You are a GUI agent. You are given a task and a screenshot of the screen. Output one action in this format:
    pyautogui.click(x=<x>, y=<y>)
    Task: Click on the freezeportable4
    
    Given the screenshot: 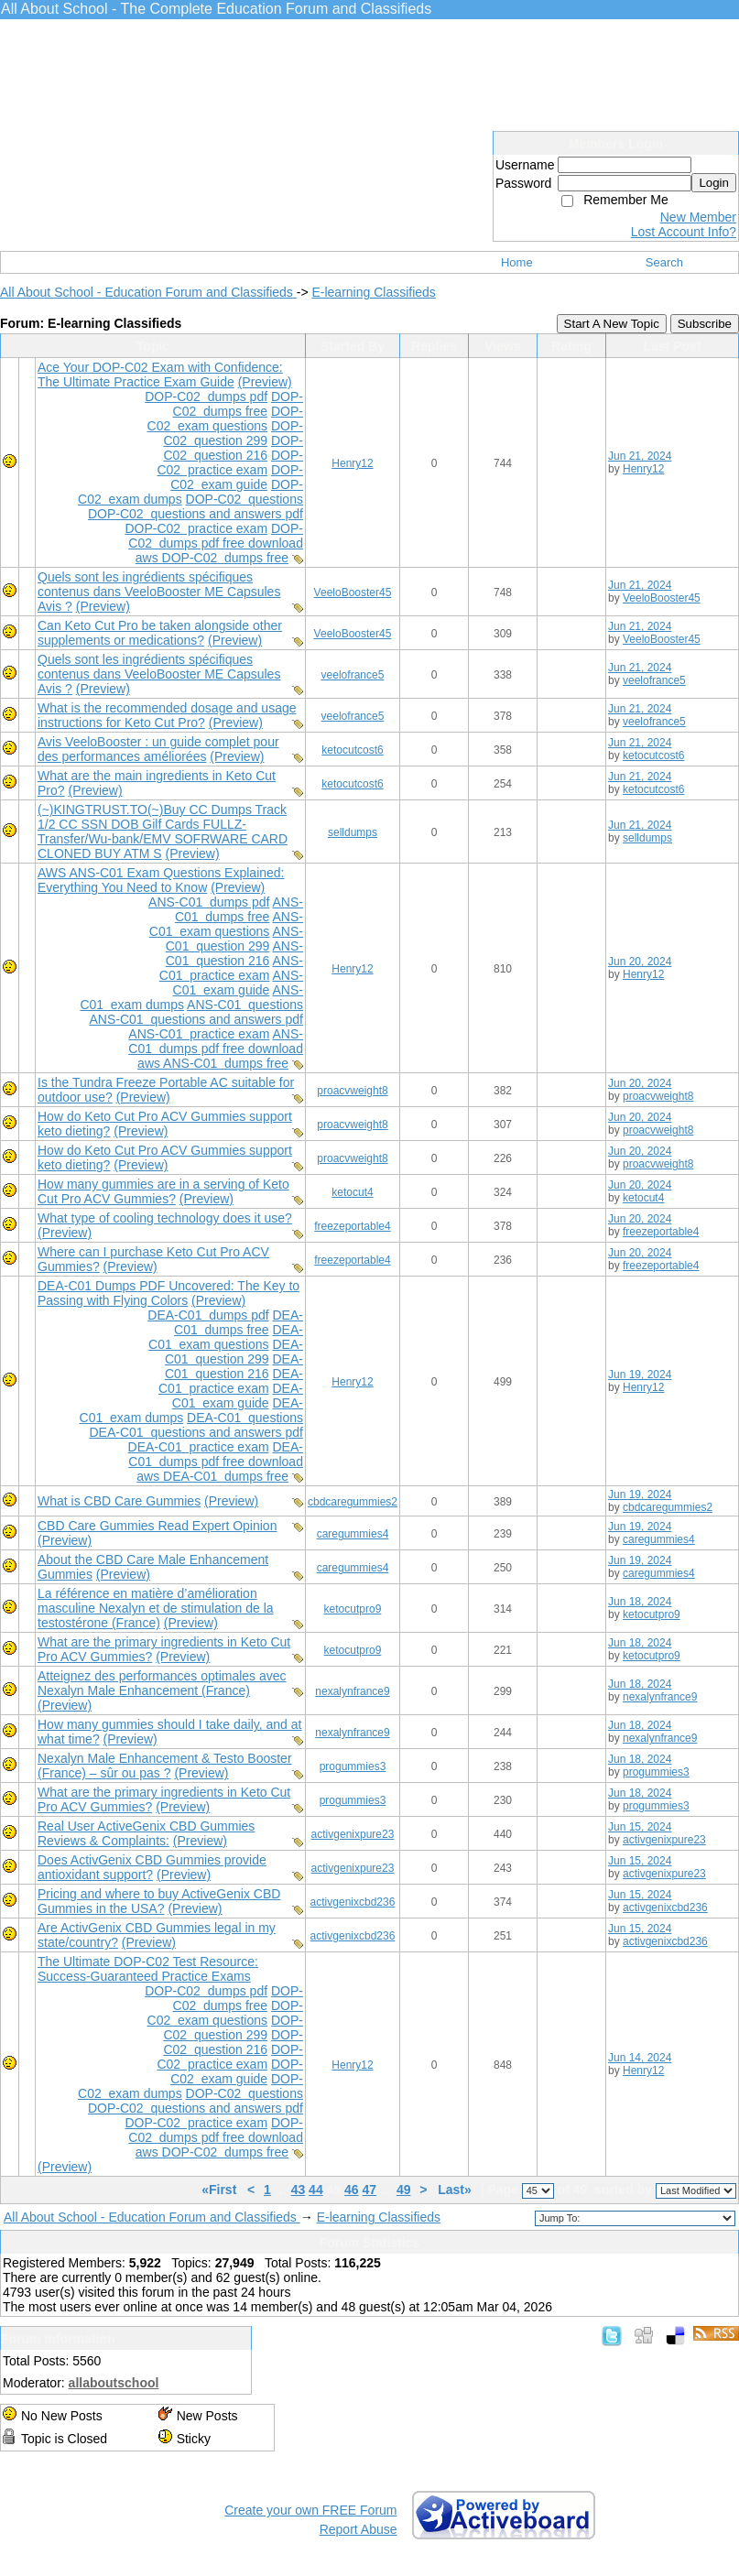 What is the action you would take?
    pyautogui.click(x=352, y=1226)
    